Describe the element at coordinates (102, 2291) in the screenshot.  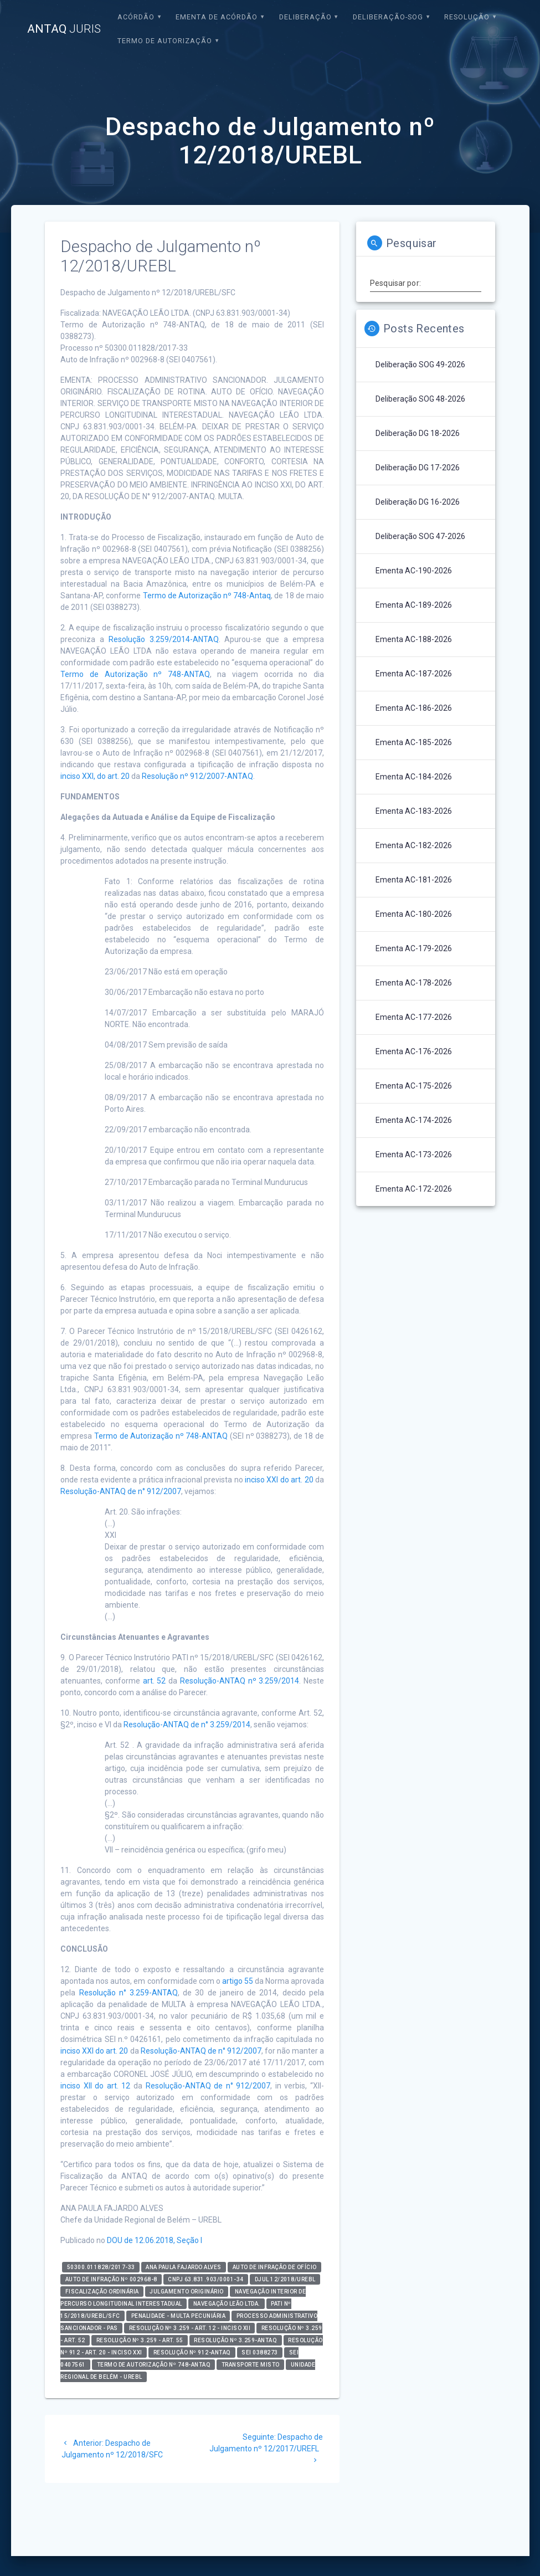
I see `Fiscalização Ordinária` at that location.